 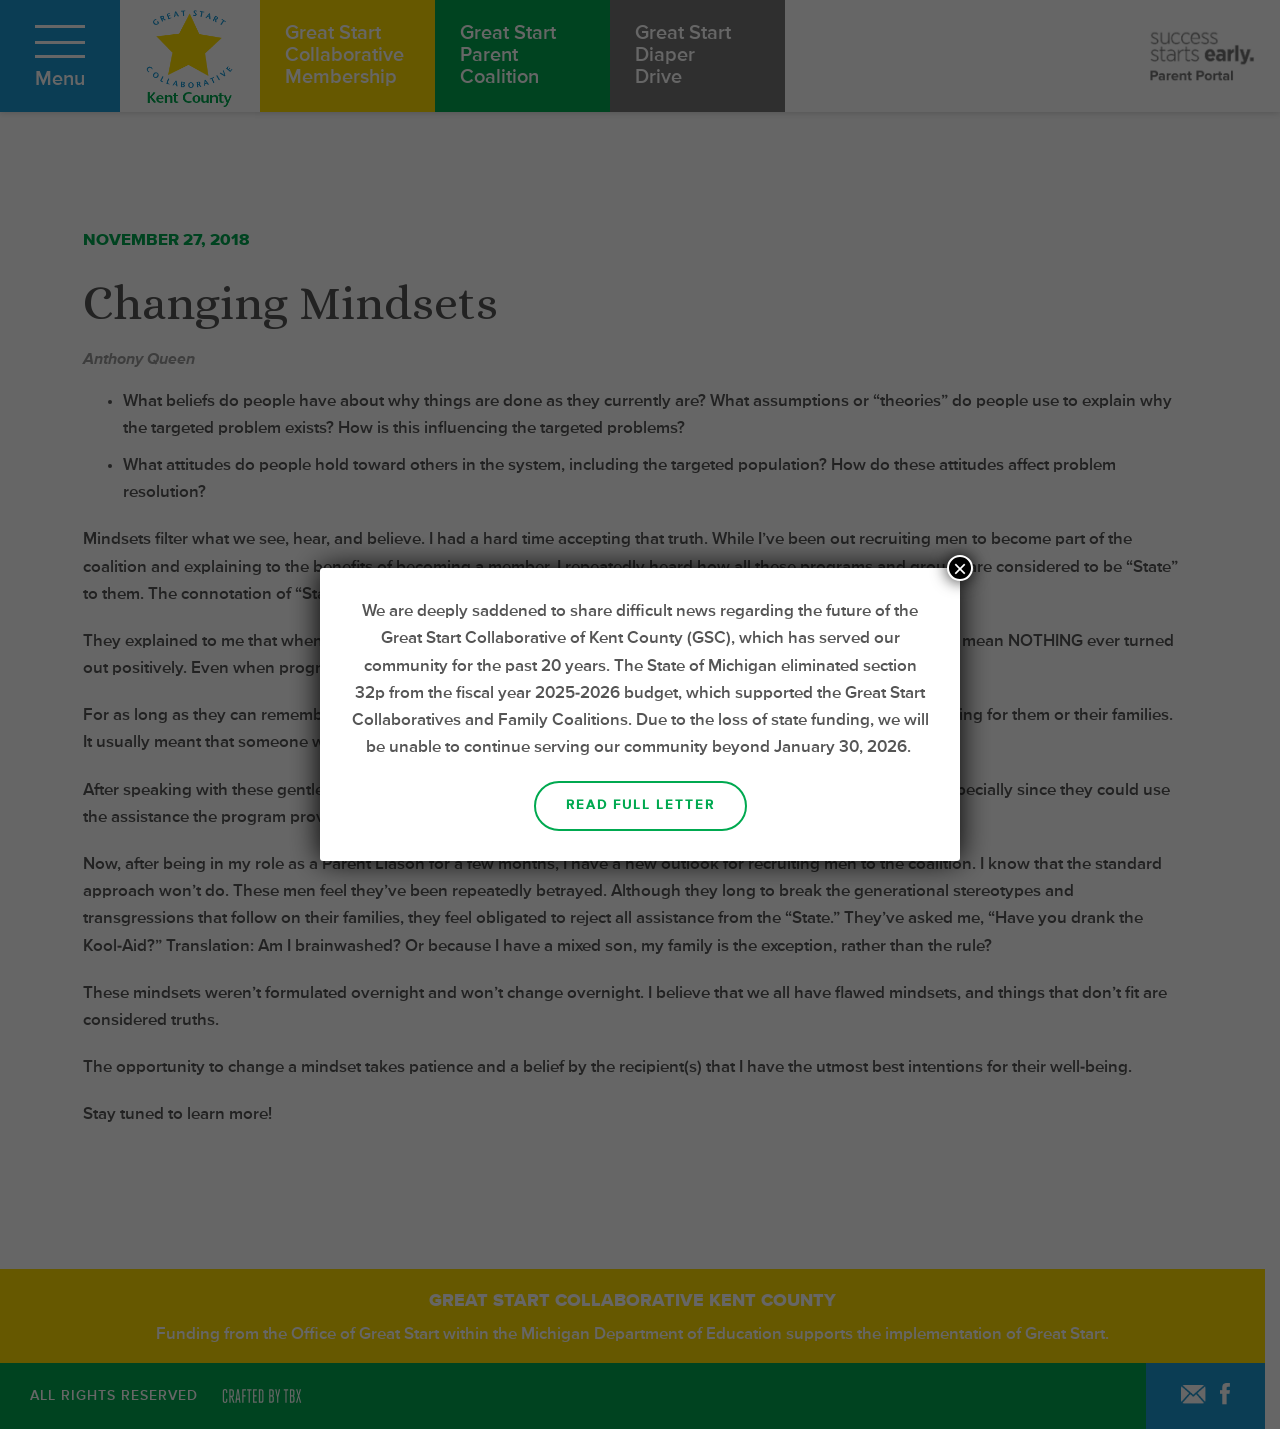 What do you see at coordinates (960, 568) in the screenshot?
I see `× [Close]` at bounding box center [960, 568].